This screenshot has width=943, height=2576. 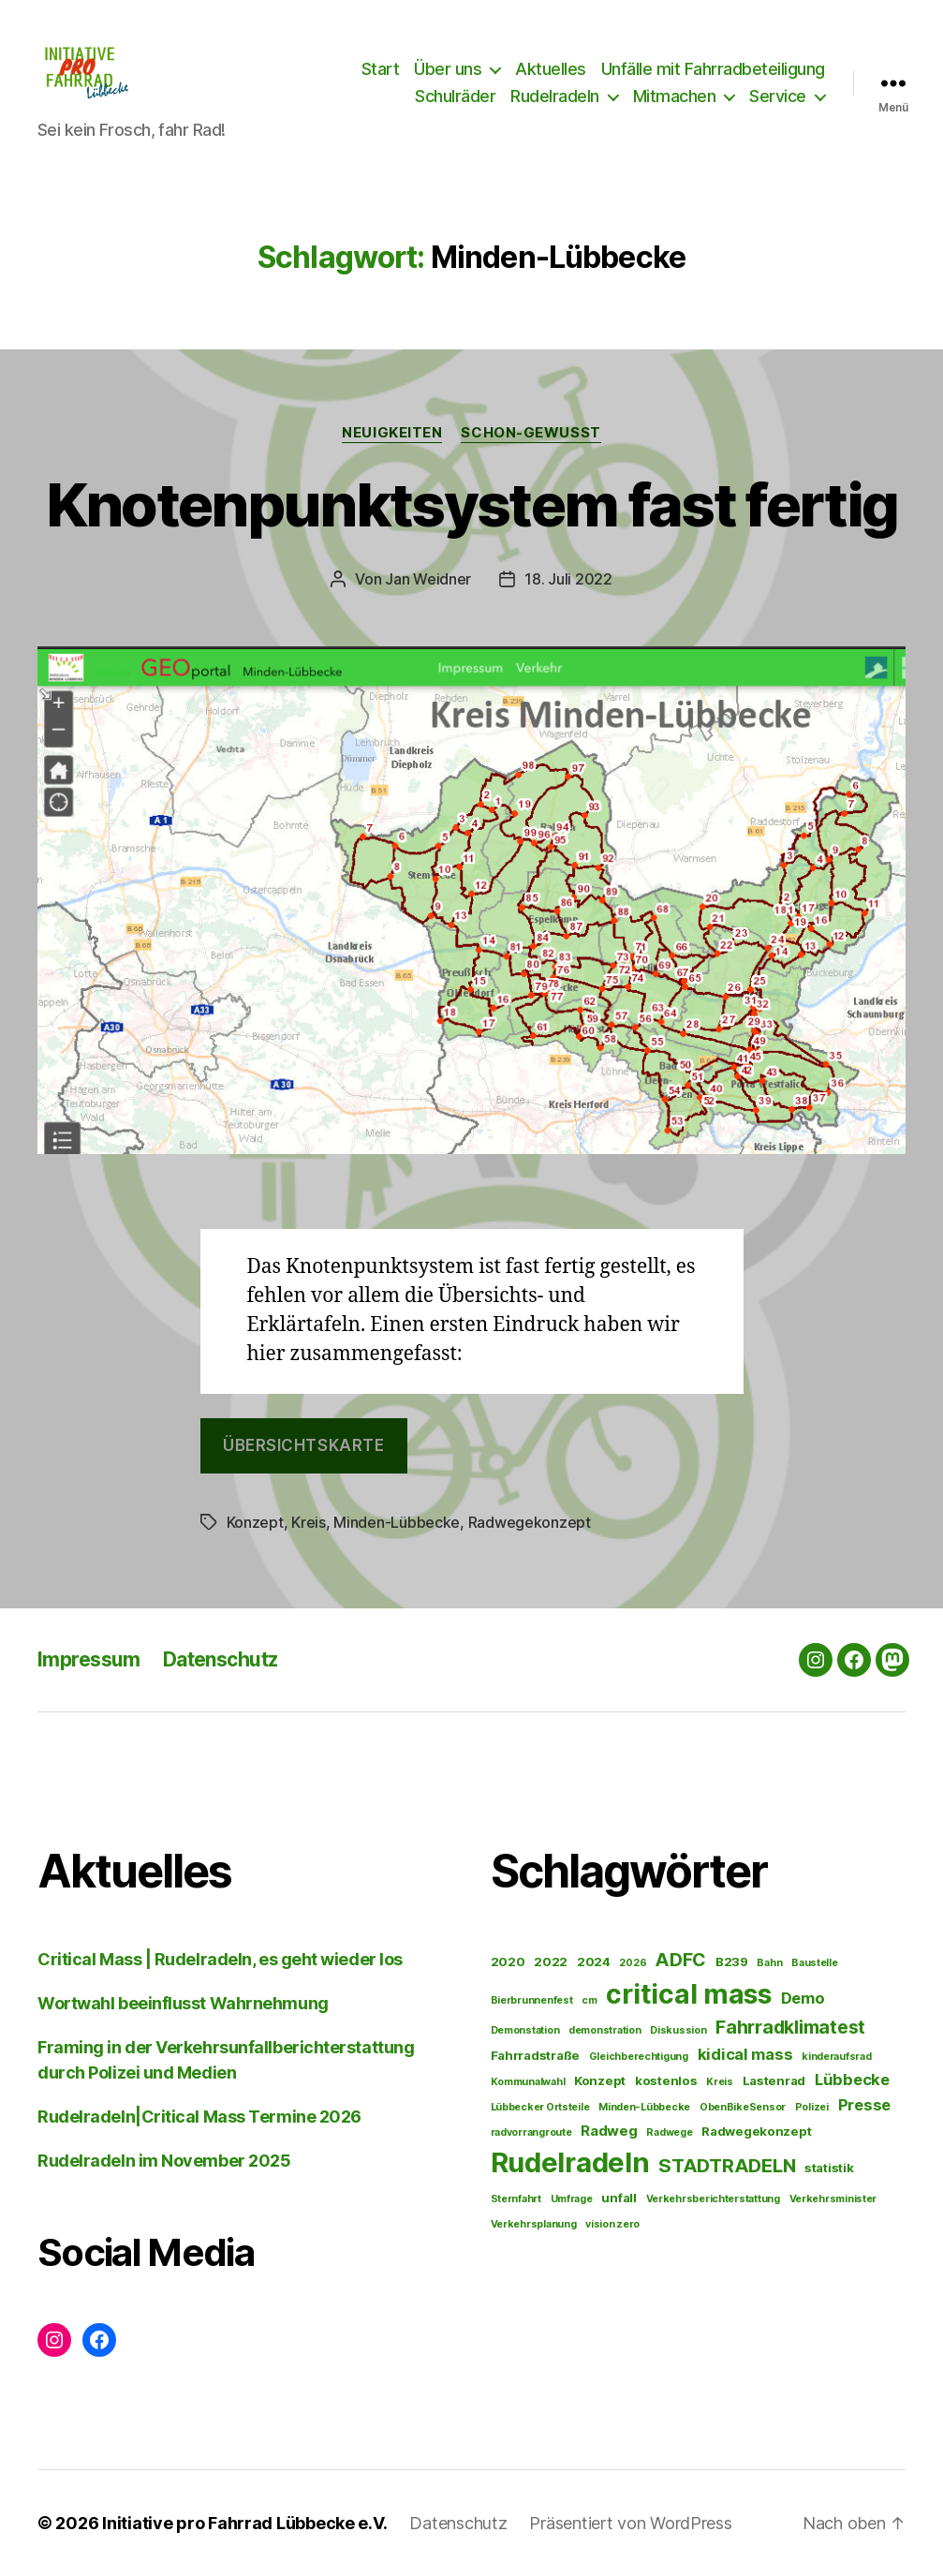 I want to click on Neuigkeiten, so click(x=392, y=432).